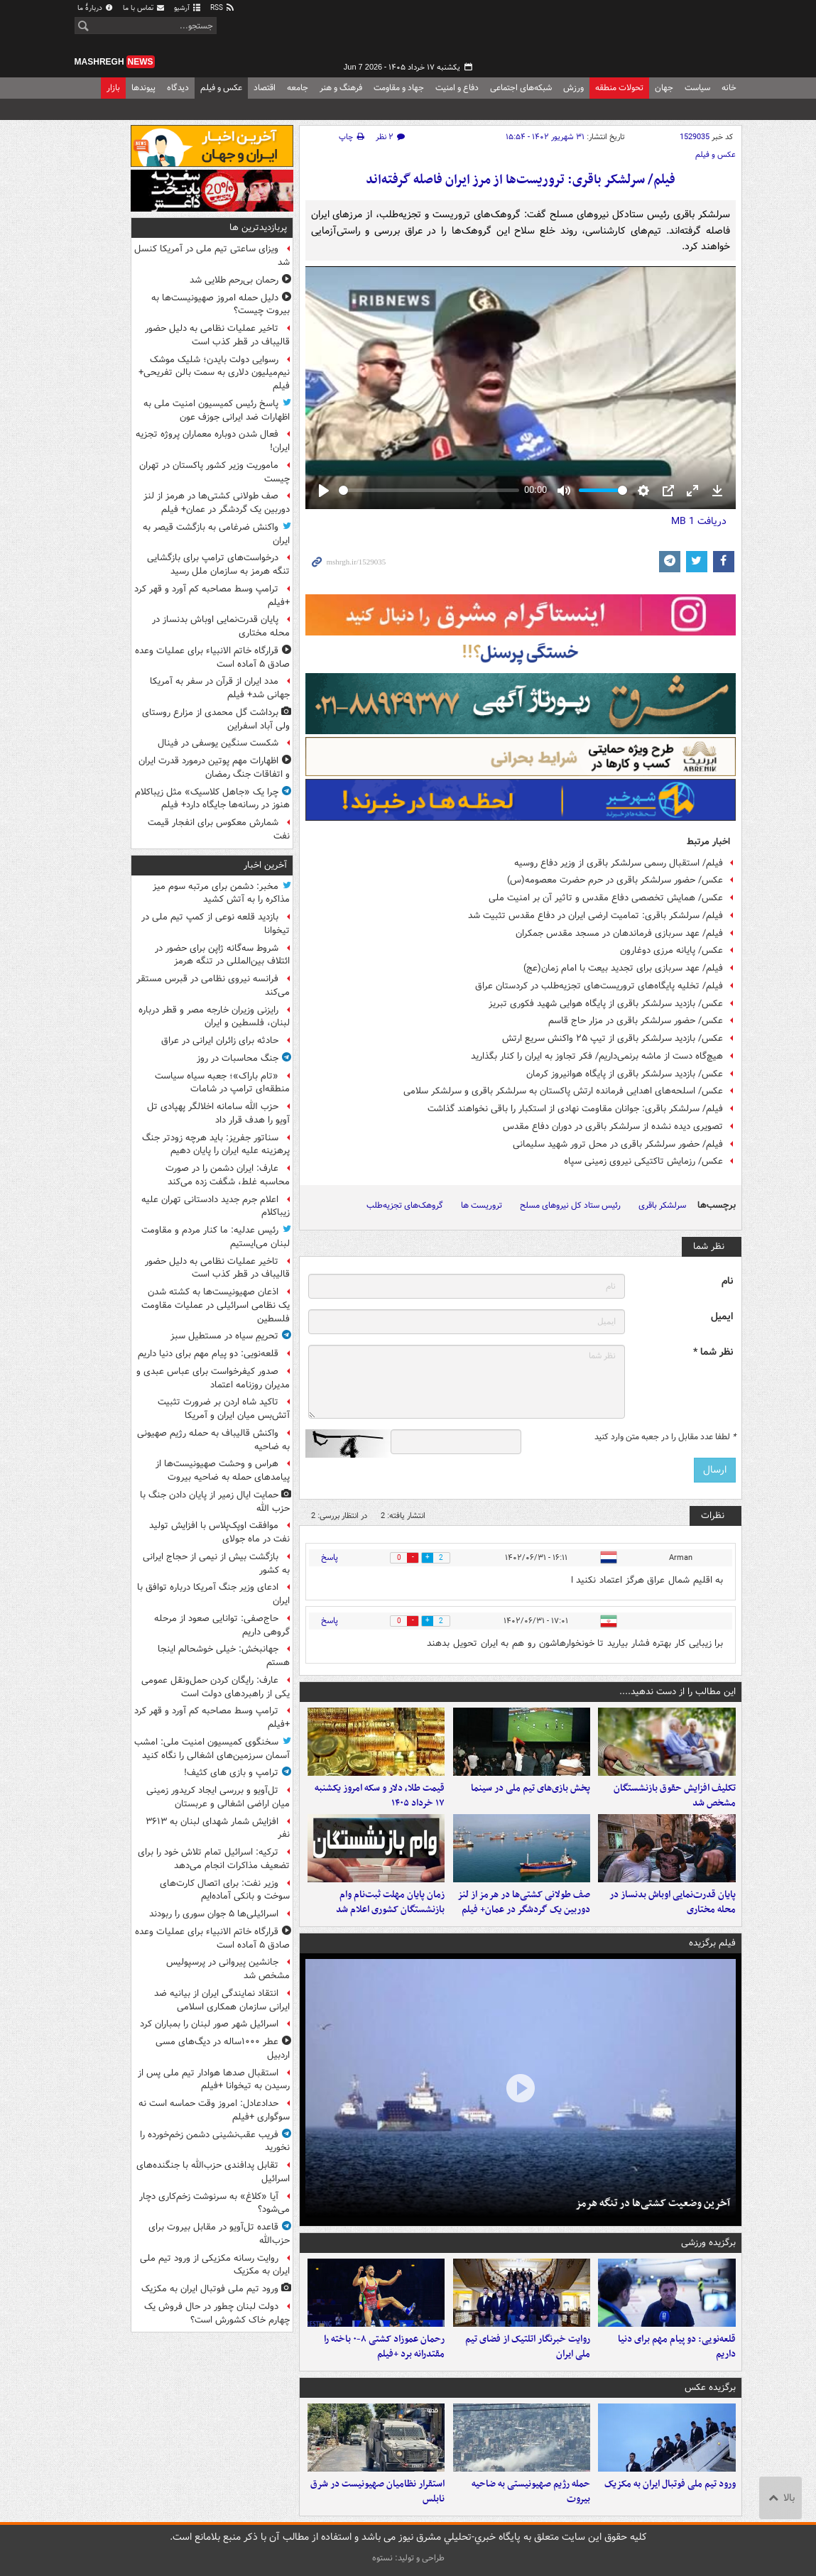 Image resolution: width=816 pixels, height=2576 pixels. Describe the element at coordinates (213, 1378) in the screenshot. I see `صدور کیفرخواست برای عباس عبدی و مدیران روزنامه اعتماد` at that location.